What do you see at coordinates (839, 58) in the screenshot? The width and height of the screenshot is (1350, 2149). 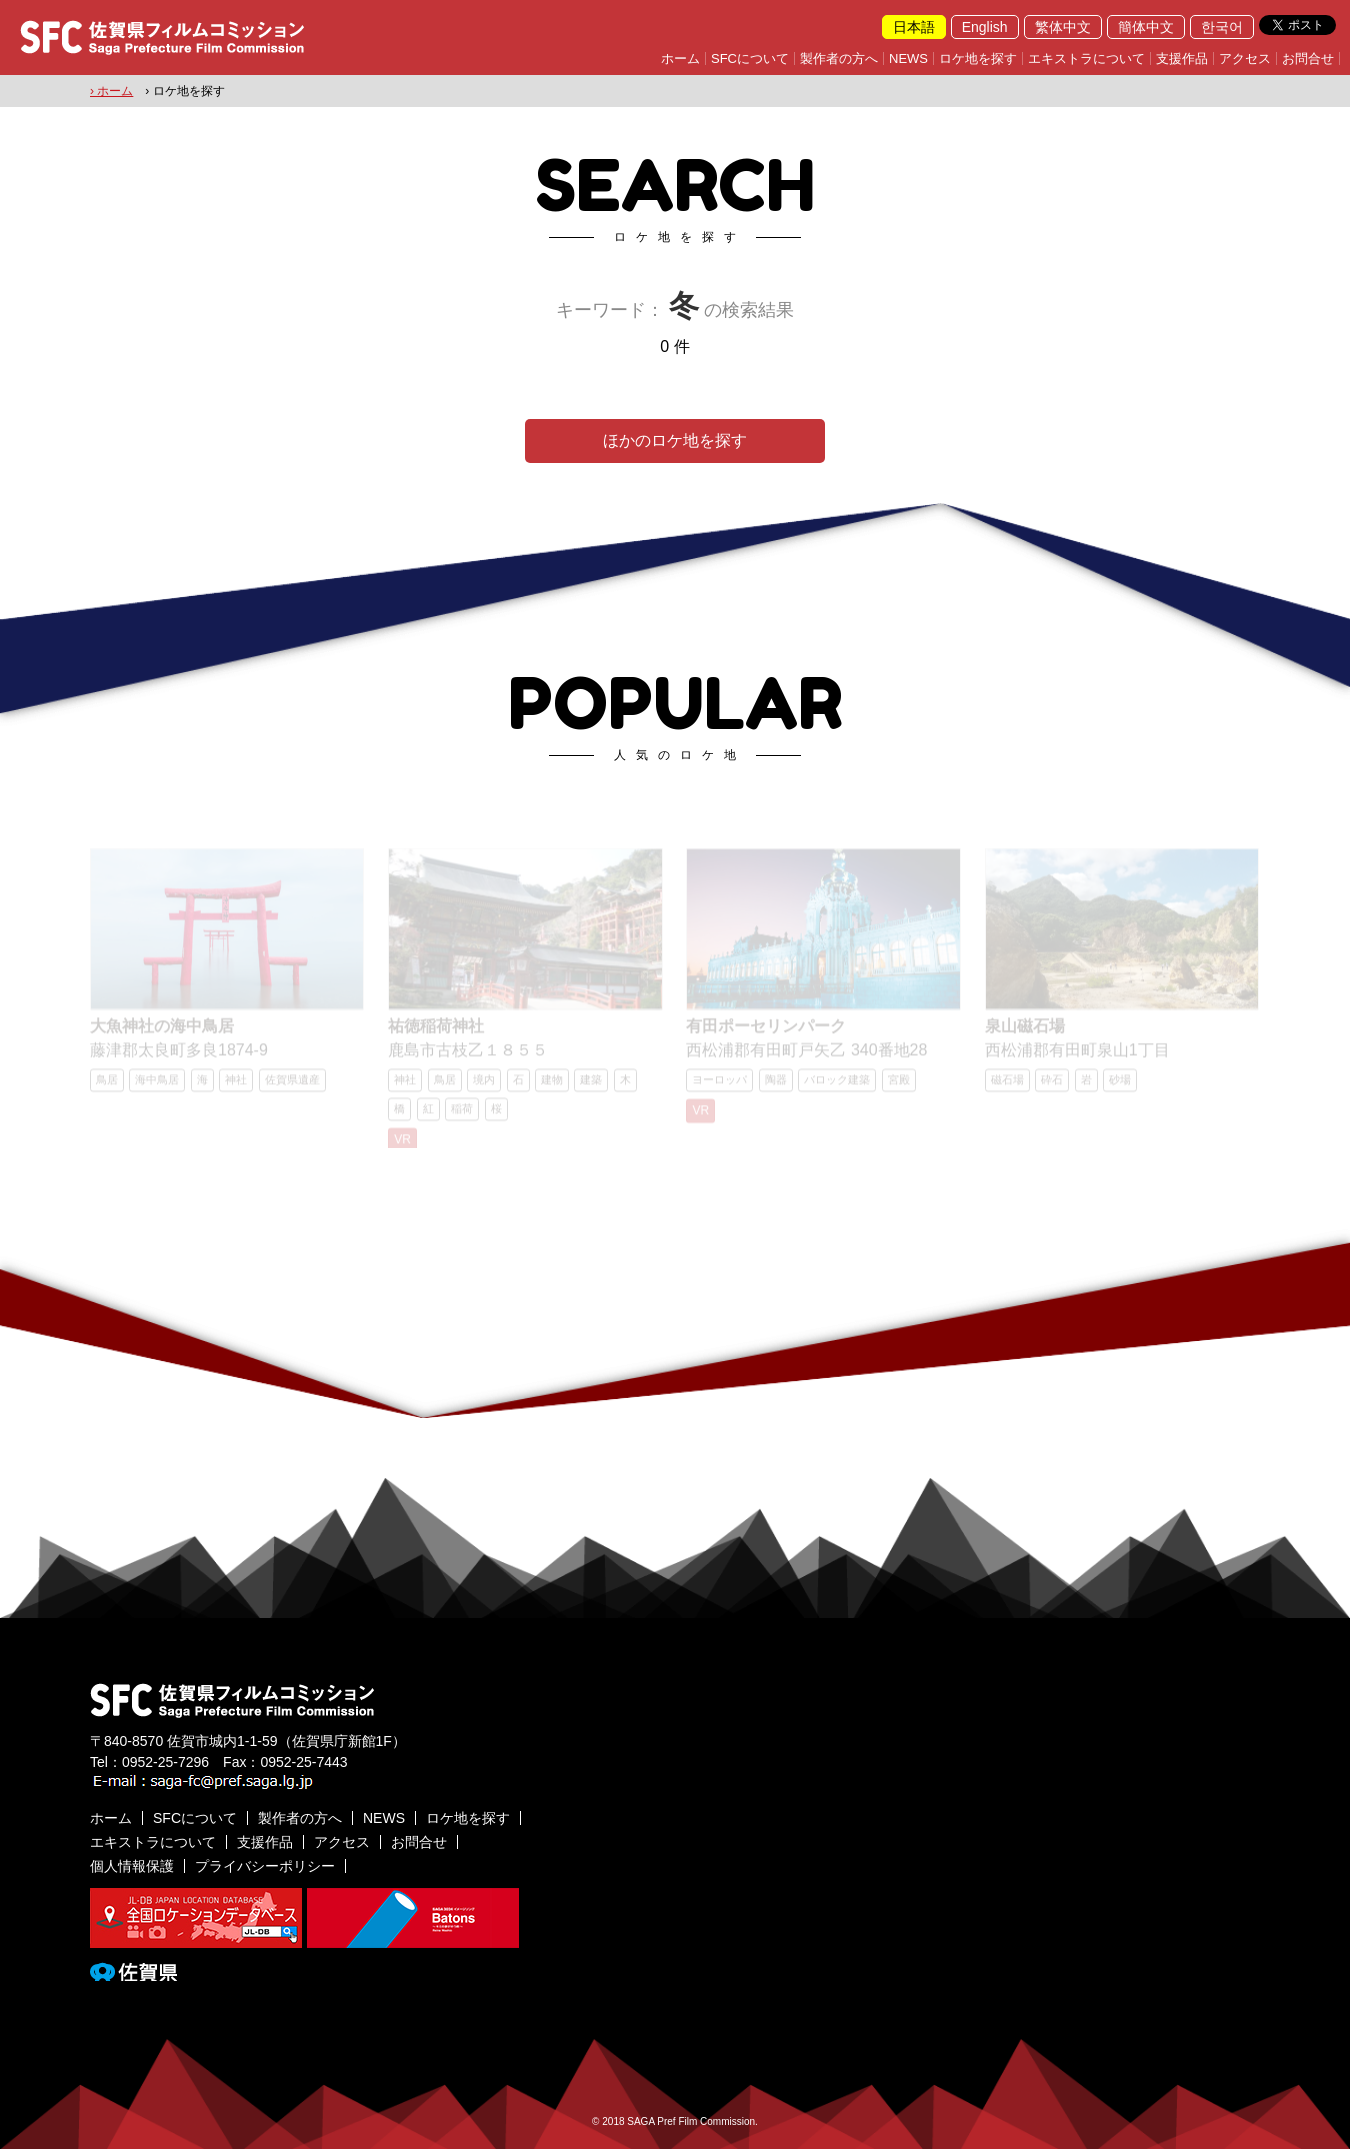 I see `製作者の方へ` at bounding box center [839, 58].